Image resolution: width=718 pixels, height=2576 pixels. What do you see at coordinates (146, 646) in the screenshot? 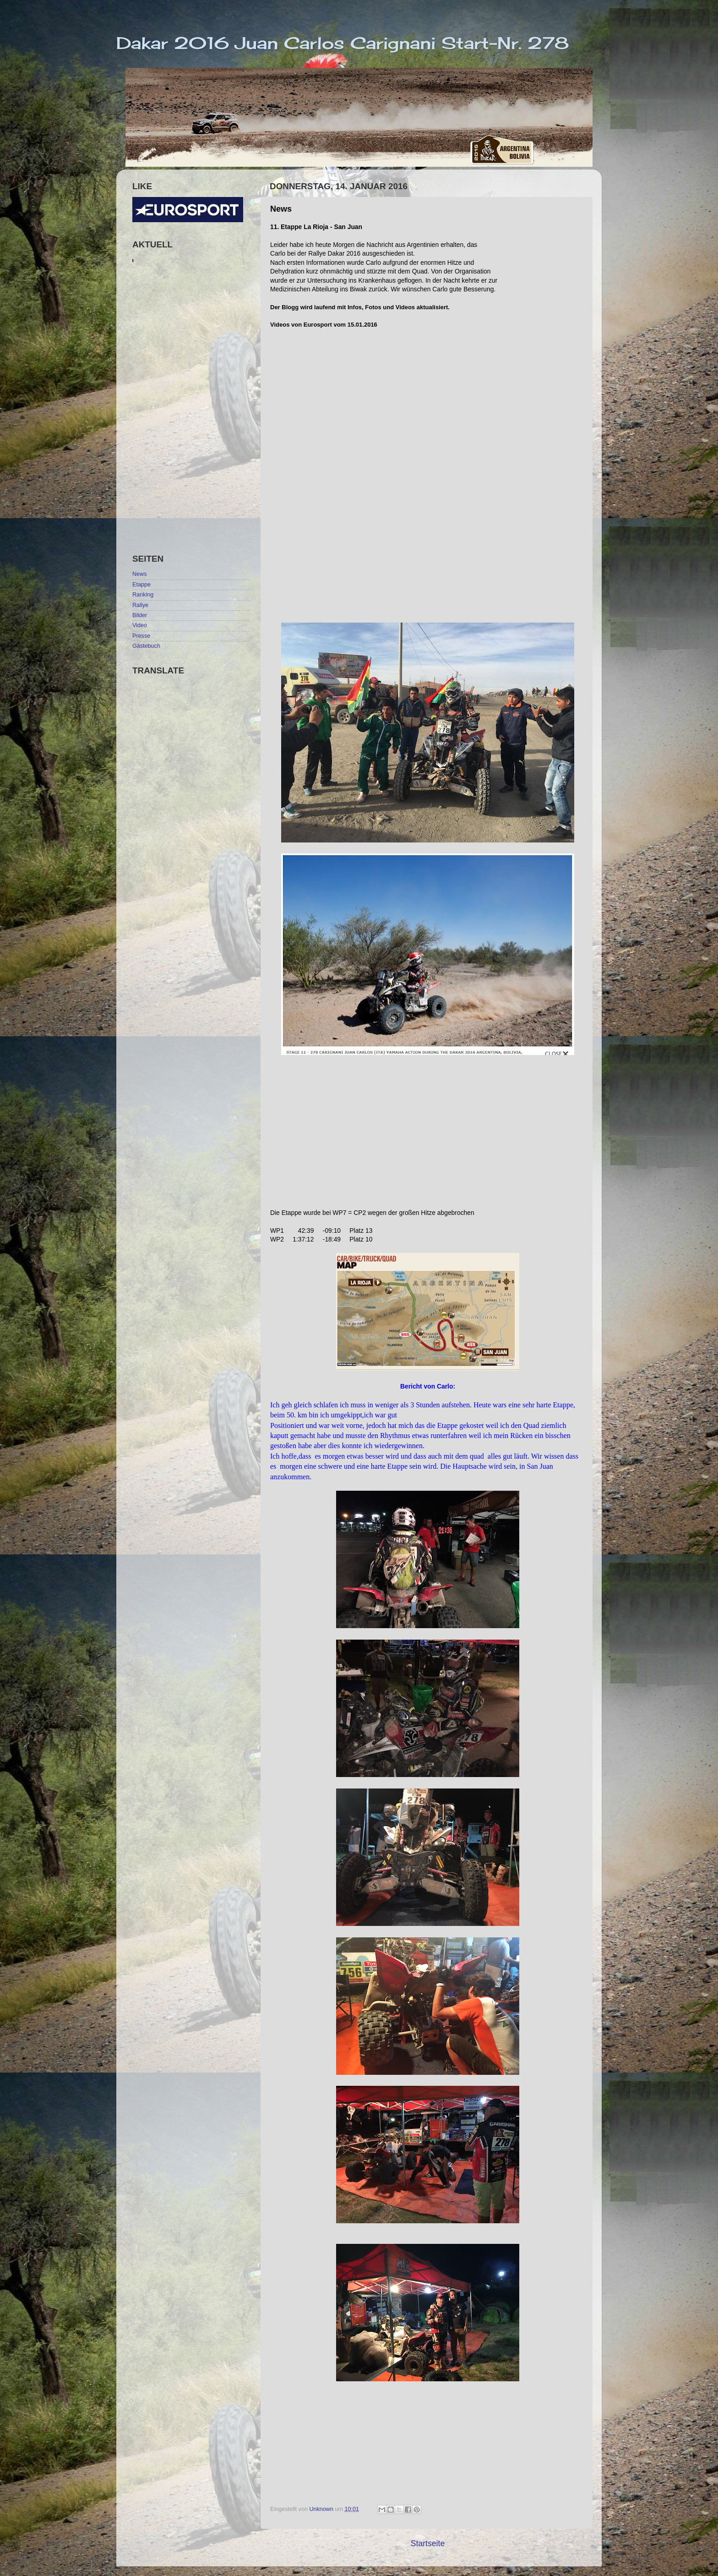
I see `Gästebuch` at bounding box center [146, 646].